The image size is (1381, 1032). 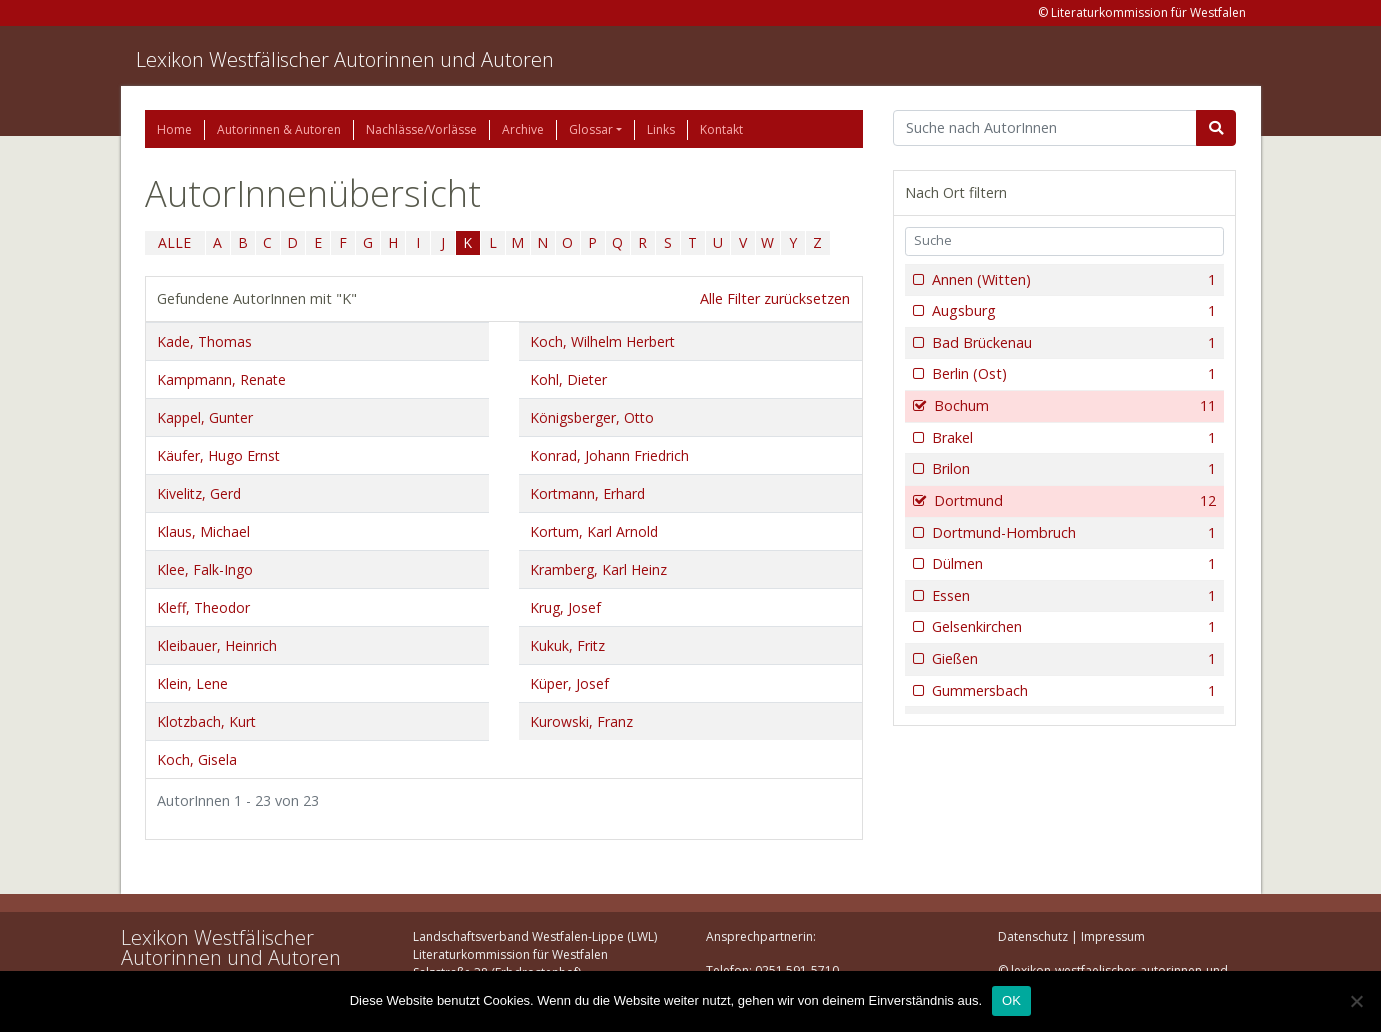 I want to click on Klaus, Michael, so click(x=203, y=531).